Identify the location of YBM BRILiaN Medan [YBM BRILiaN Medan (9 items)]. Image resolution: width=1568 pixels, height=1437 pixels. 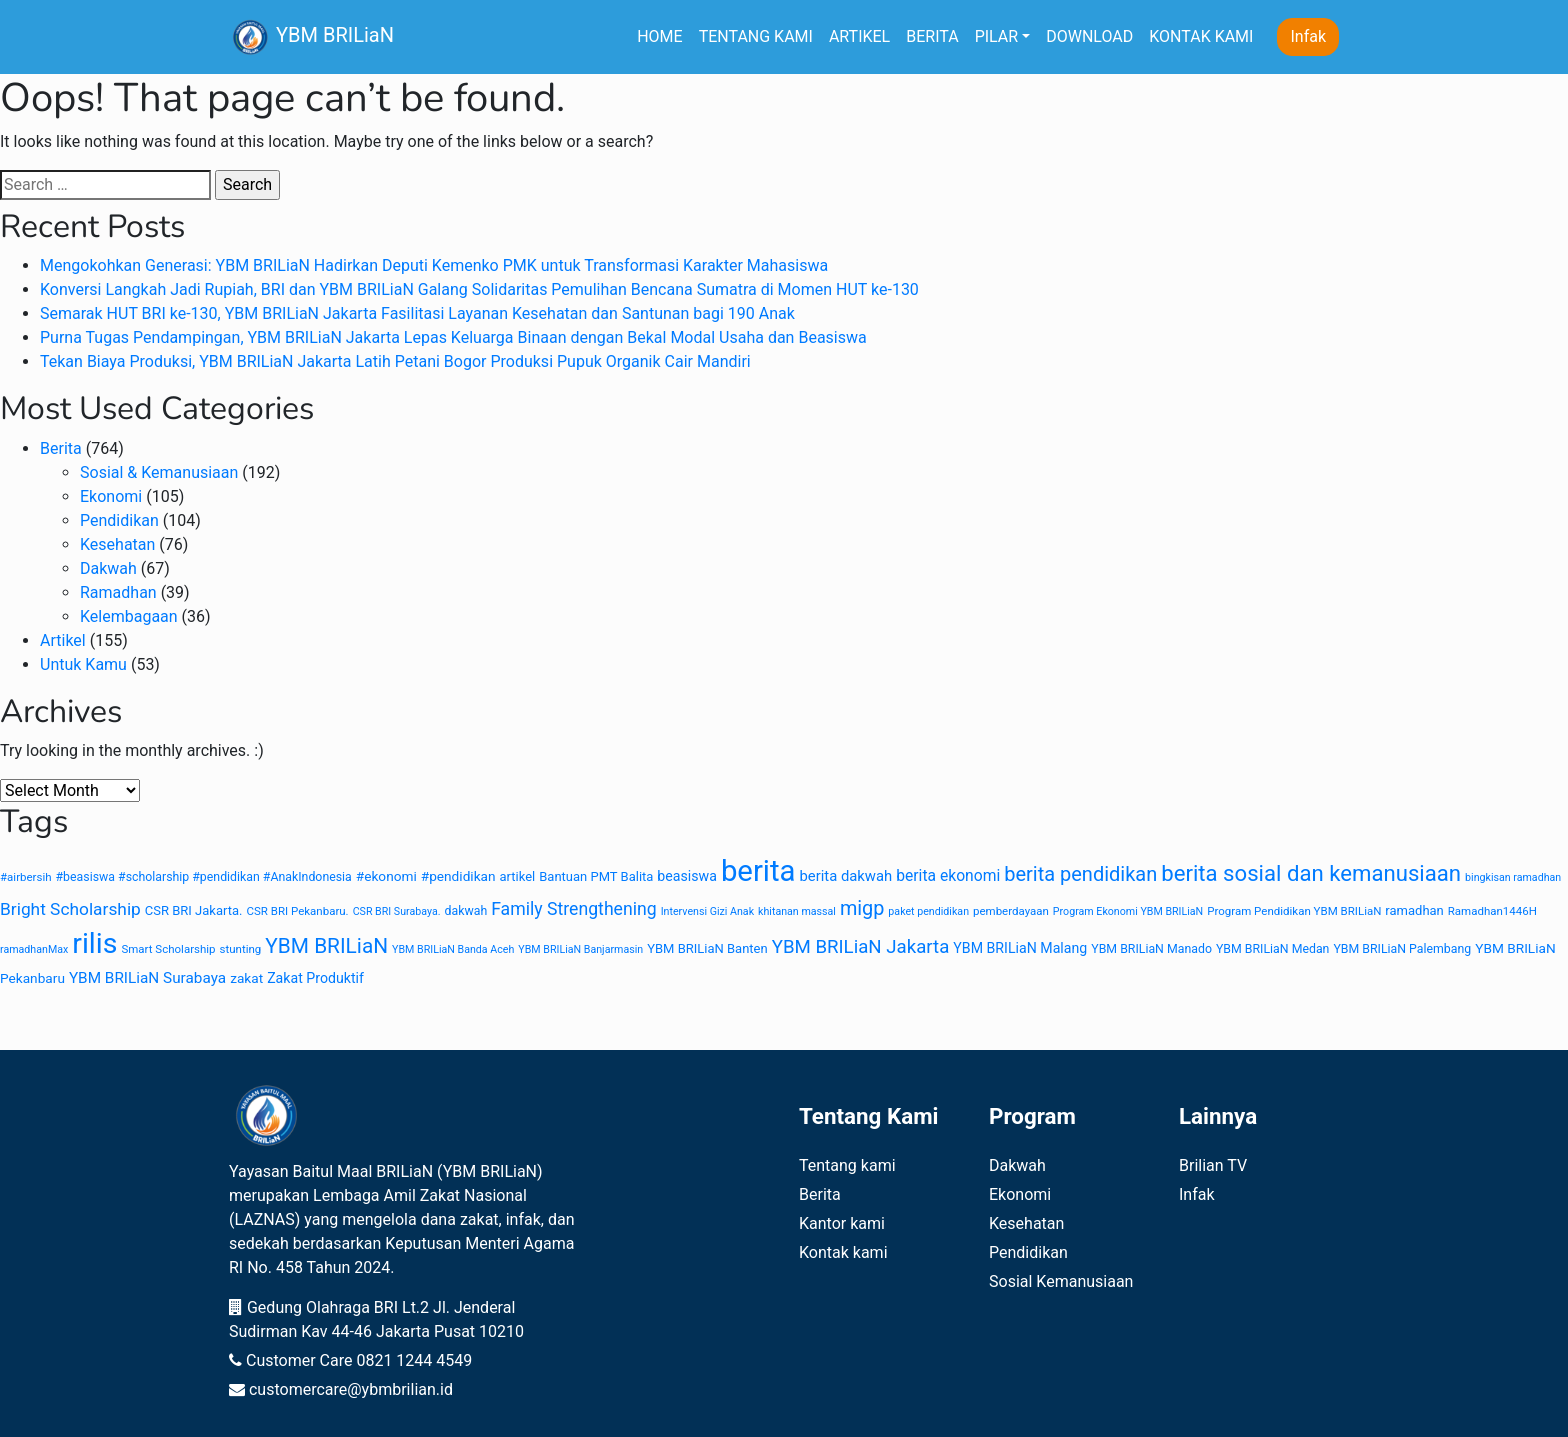
(1273, 949).